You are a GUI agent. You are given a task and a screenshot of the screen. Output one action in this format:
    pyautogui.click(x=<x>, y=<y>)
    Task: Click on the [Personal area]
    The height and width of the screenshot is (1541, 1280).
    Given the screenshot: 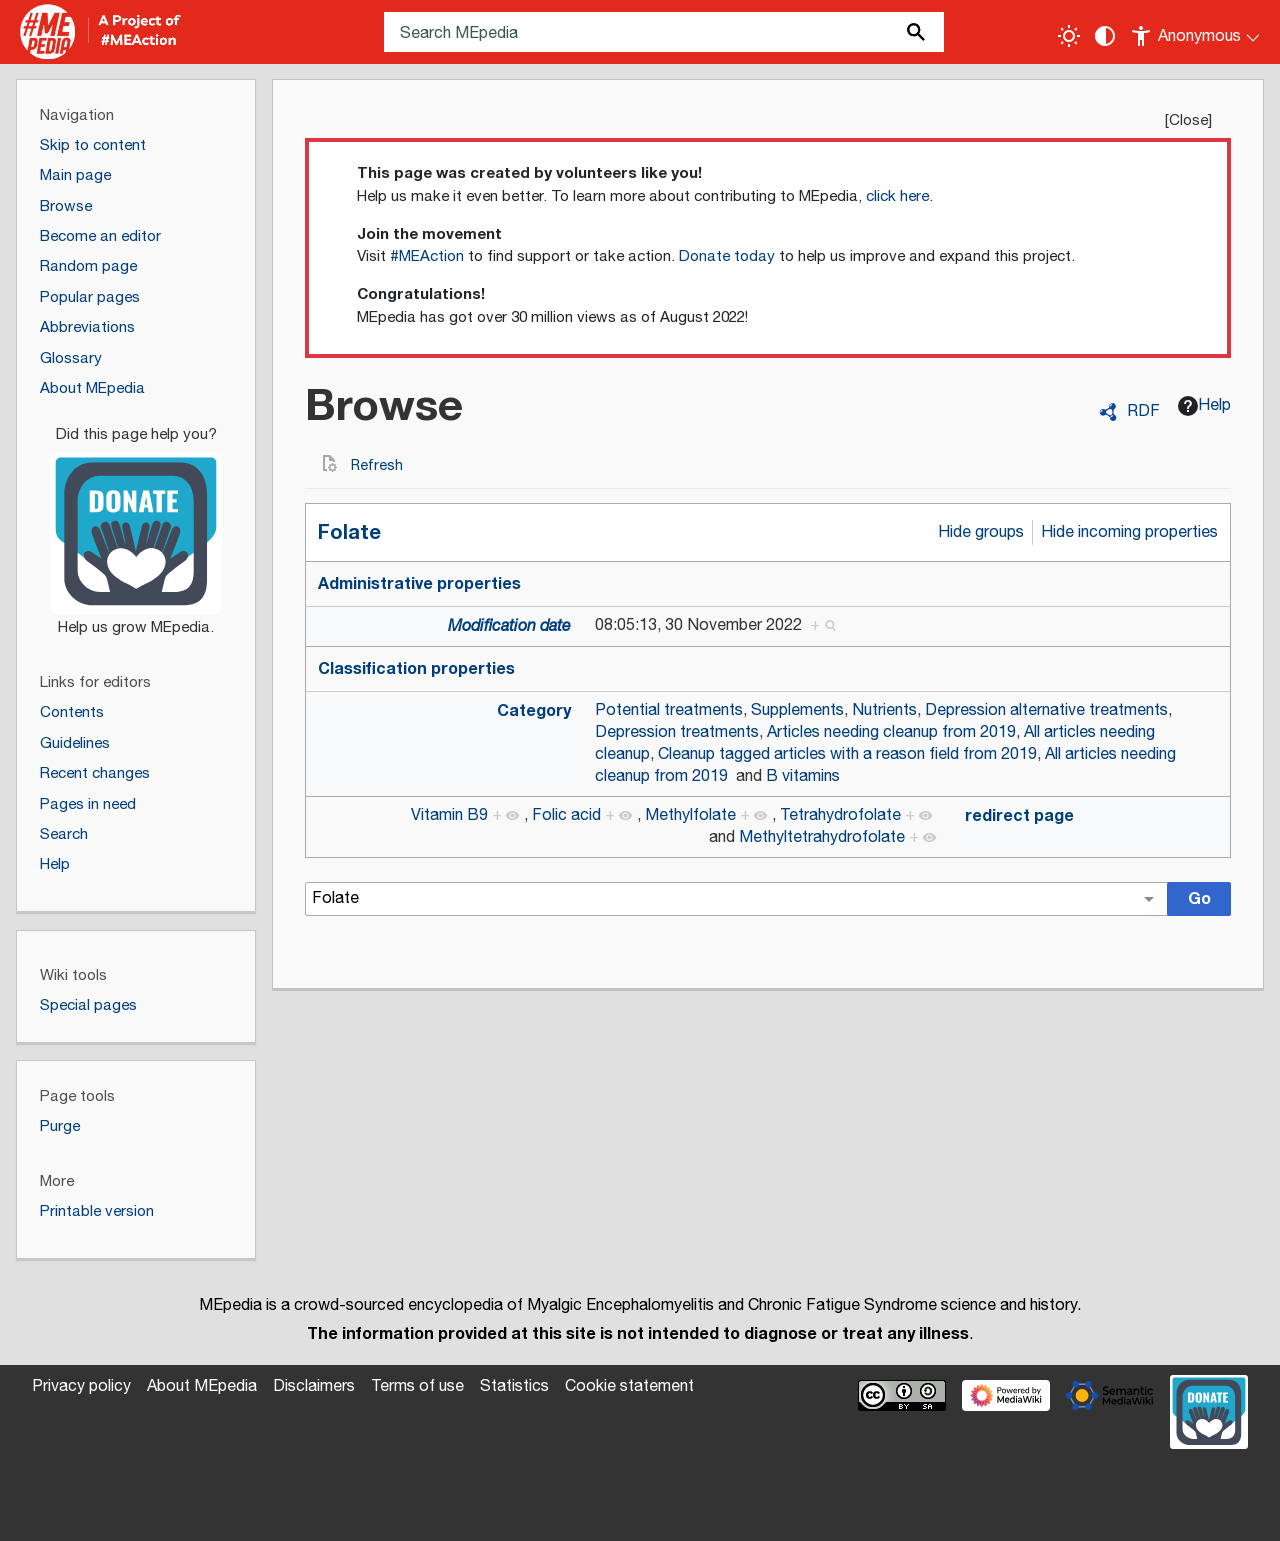 What is the action you would take?
    pyautogui.click(x=1196, y=32)
    